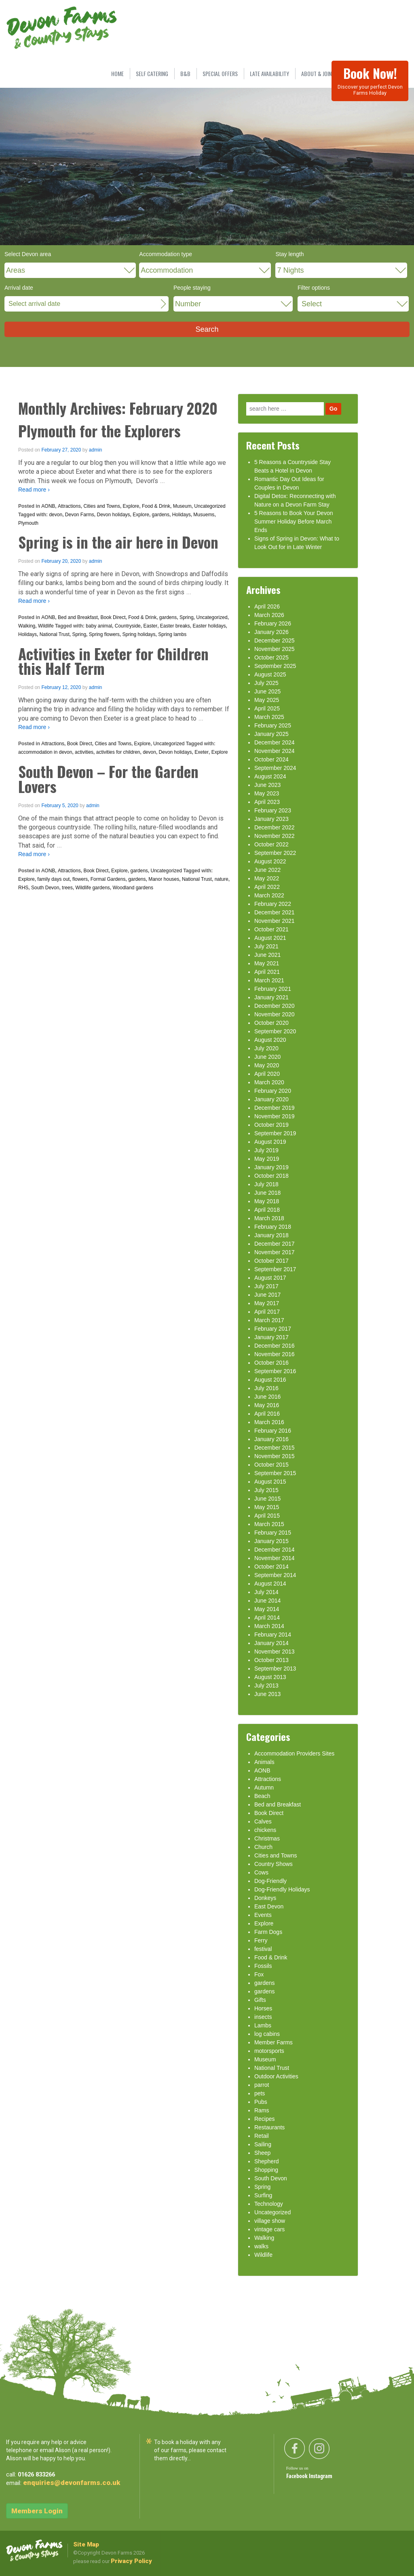 This screenshot has width=414, height=2576. I want to click on August 2025, so click(270, 674).